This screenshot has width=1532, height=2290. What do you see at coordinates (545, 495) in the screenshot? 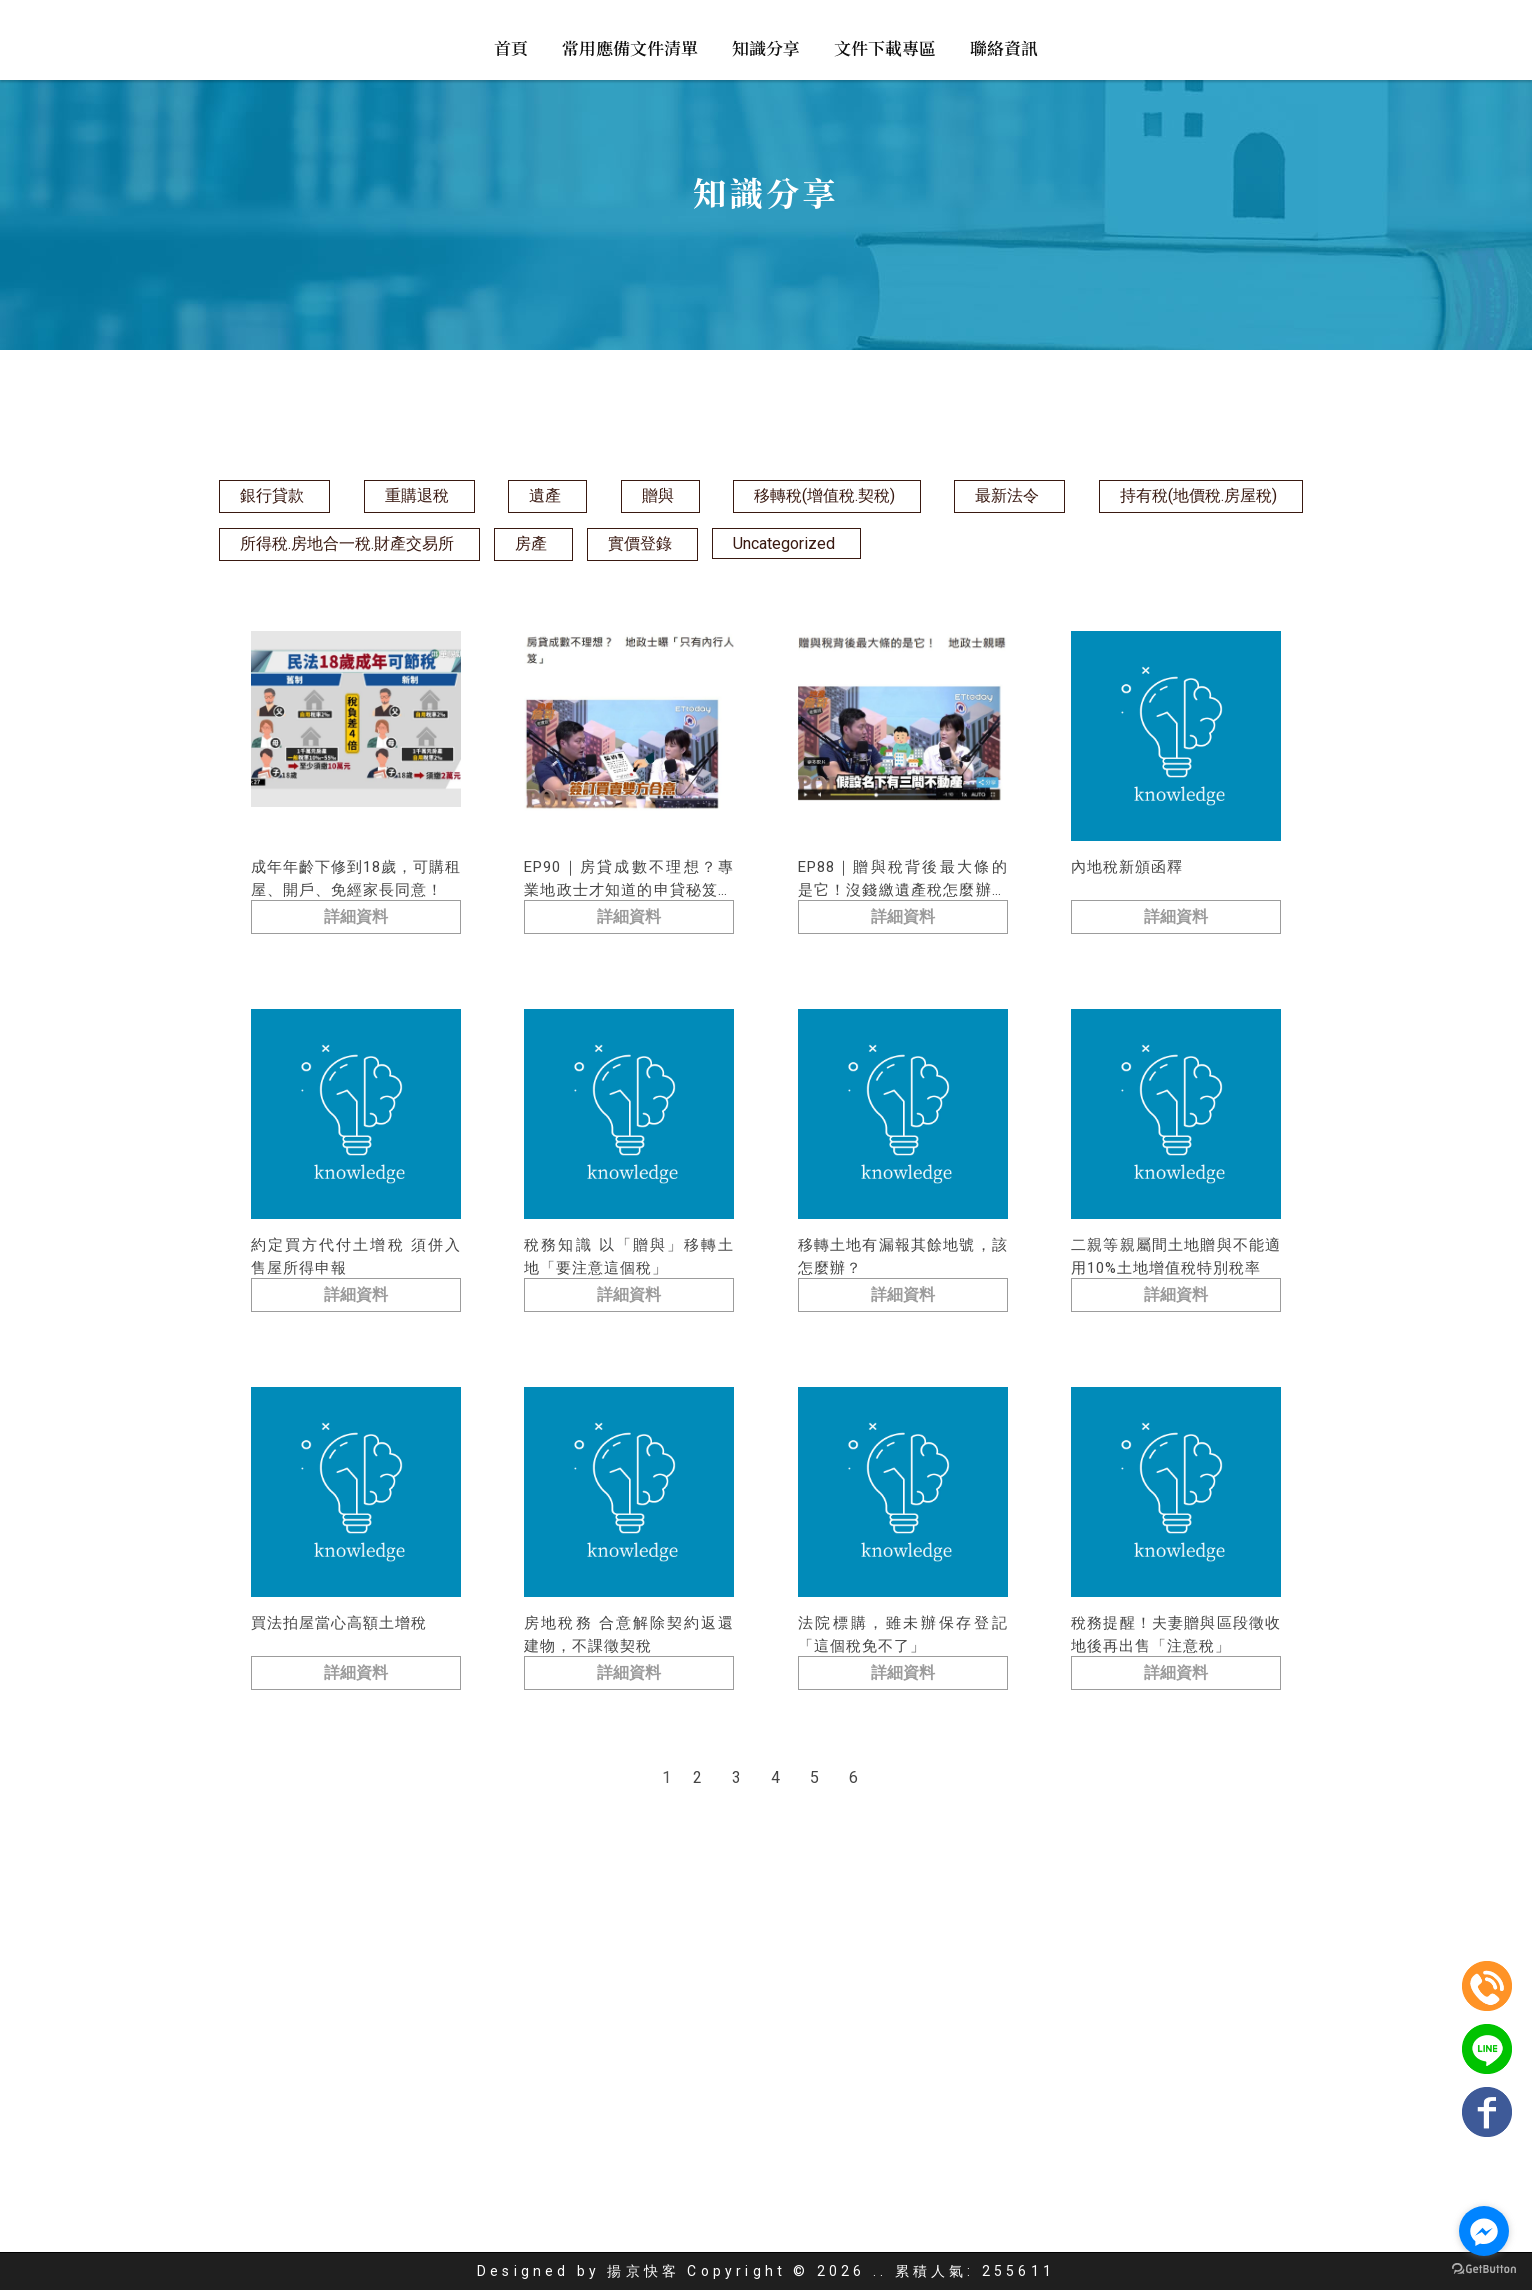
I see `遺產` at bounding box center [545, 495].